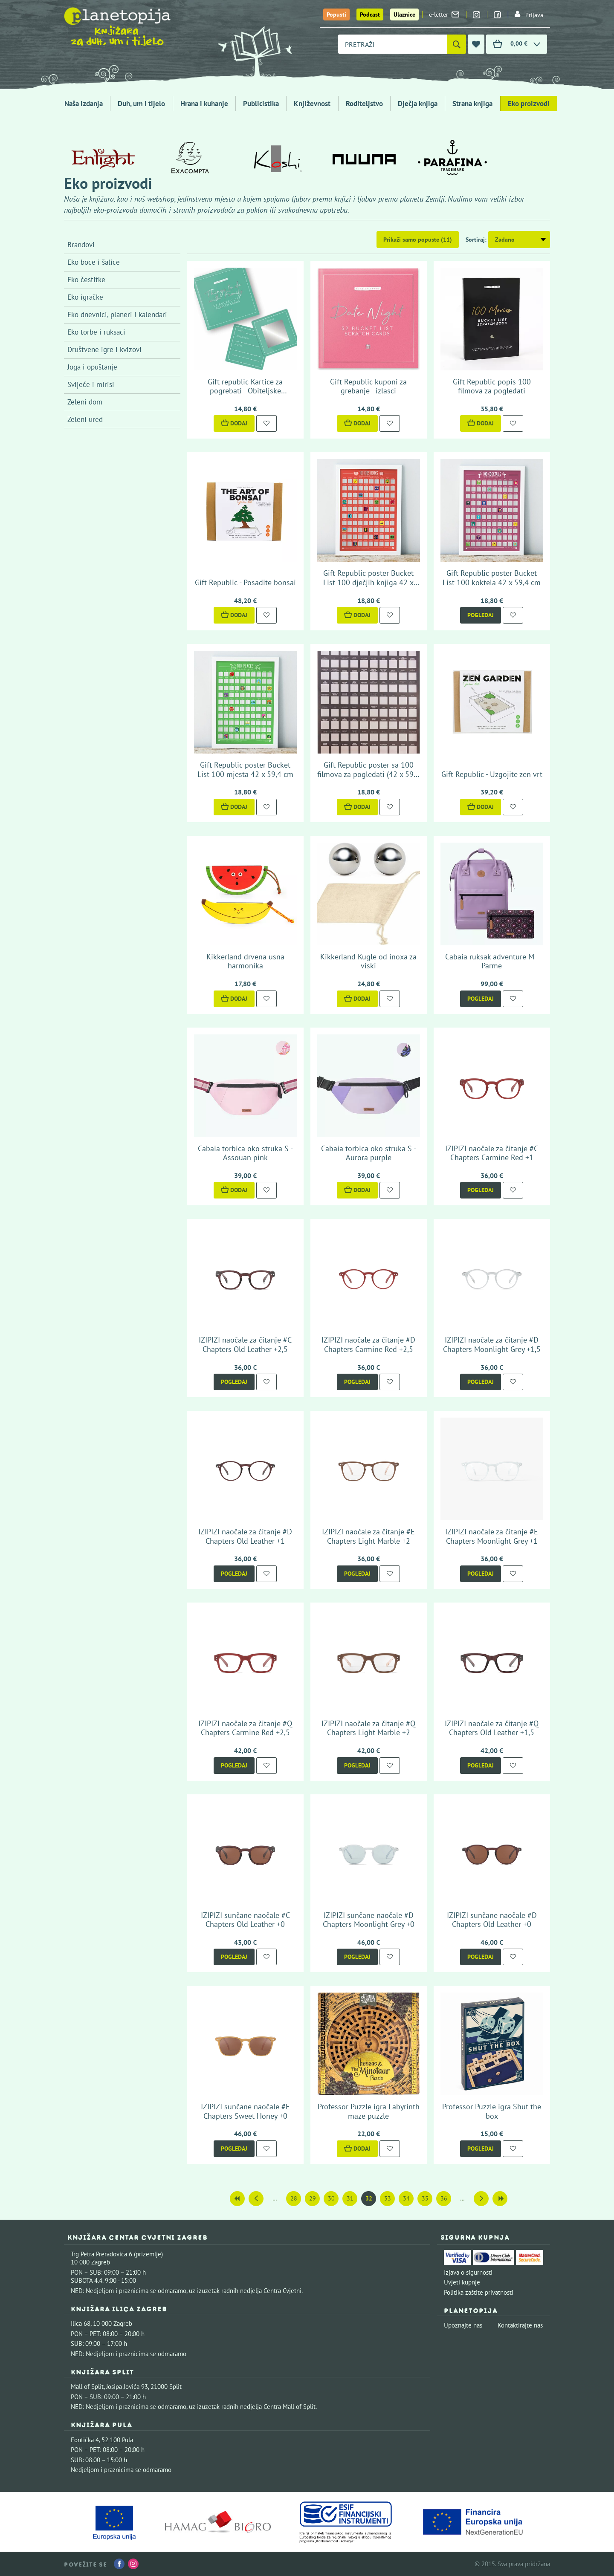  I want to click on IZIPIZI sunčane naočale #D Chapters Moonlight Grey +0, so click(368, 1919).